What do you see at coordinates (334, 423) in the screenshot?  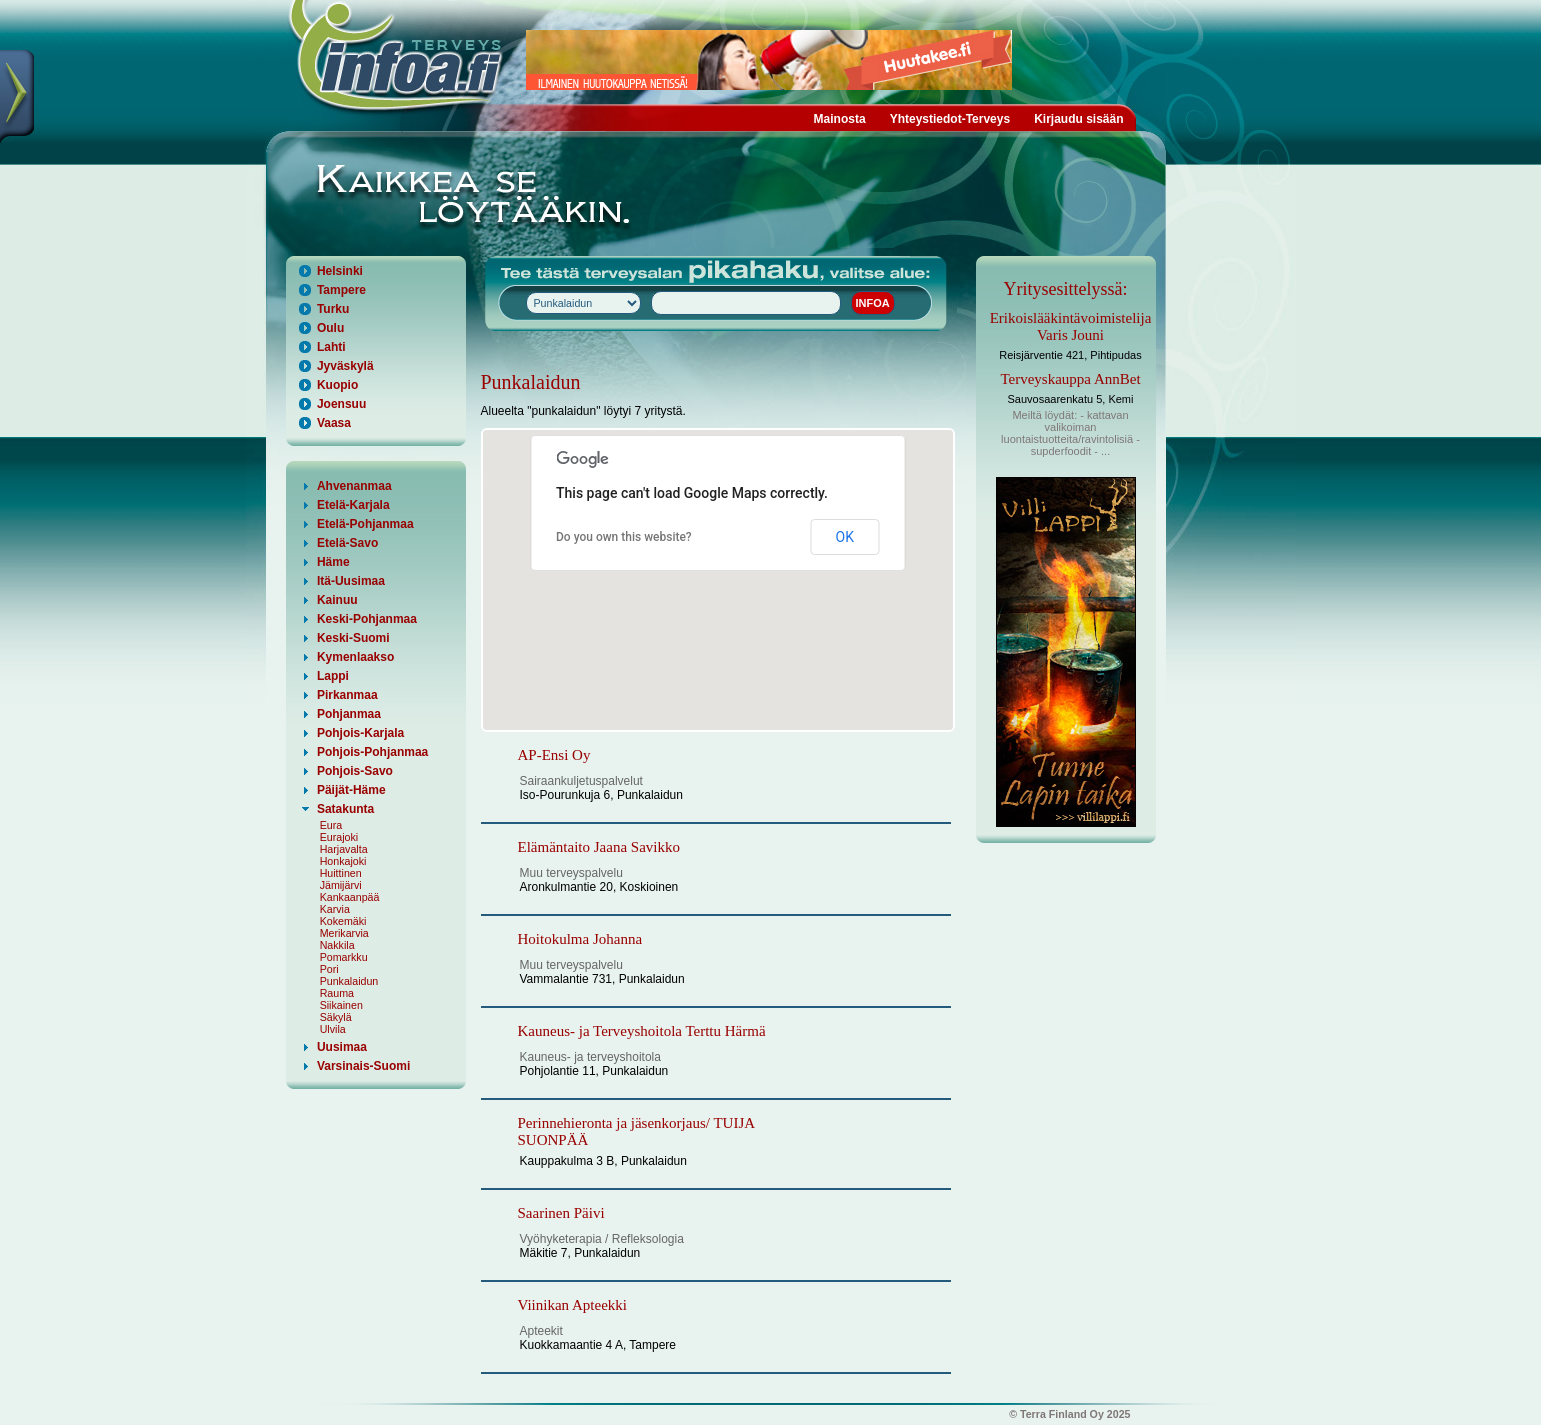 I see `Vaasa` at bounding box center [334, 423].